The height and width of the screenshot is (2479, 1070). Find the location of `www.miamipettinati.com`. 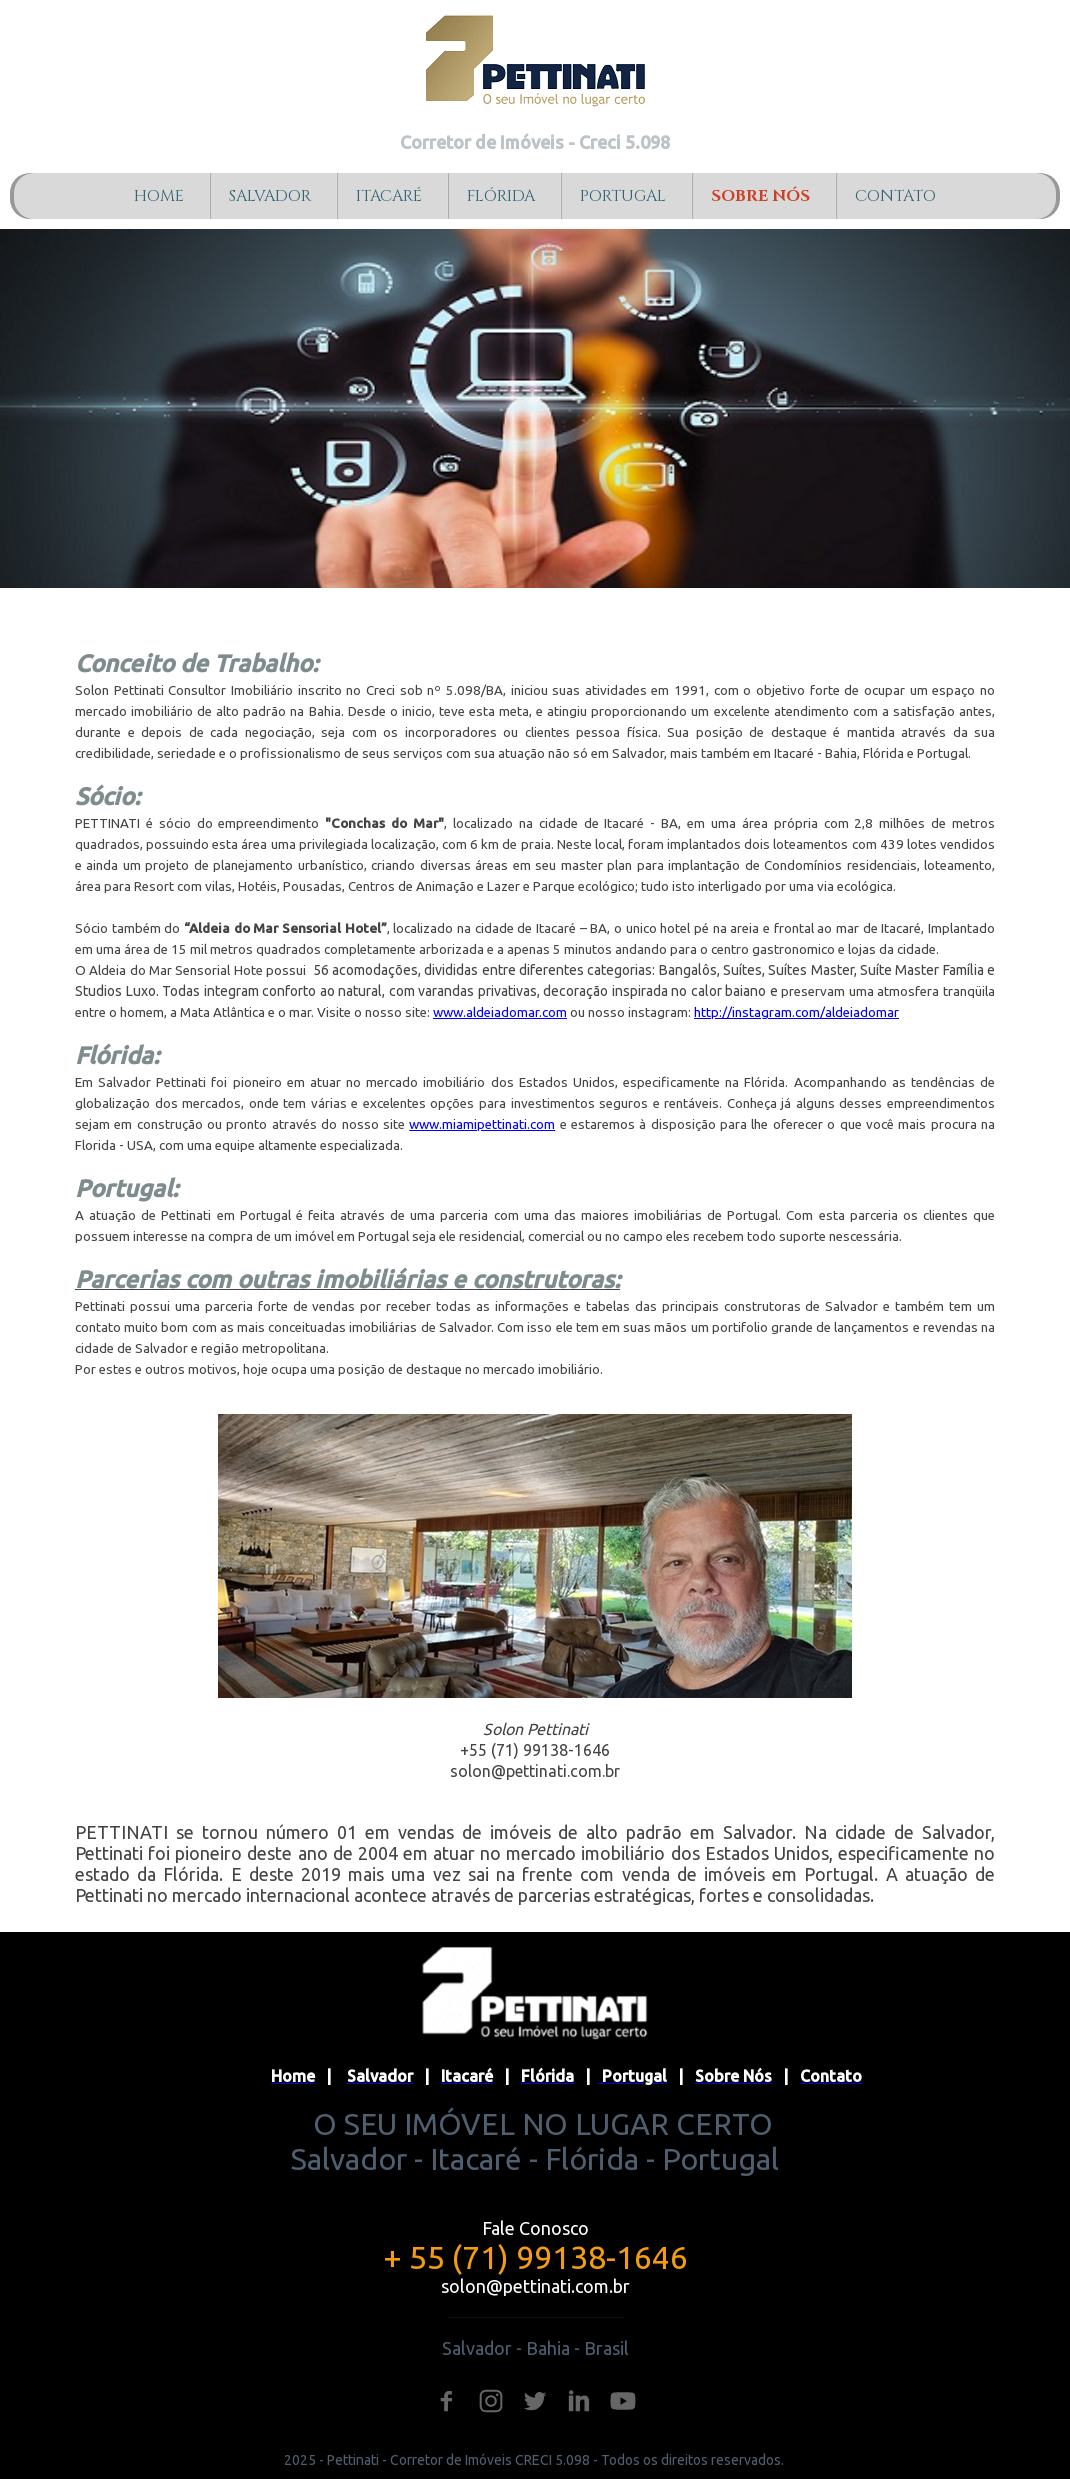

www.miamipettinati.com is located at coordinates (482, 1124).